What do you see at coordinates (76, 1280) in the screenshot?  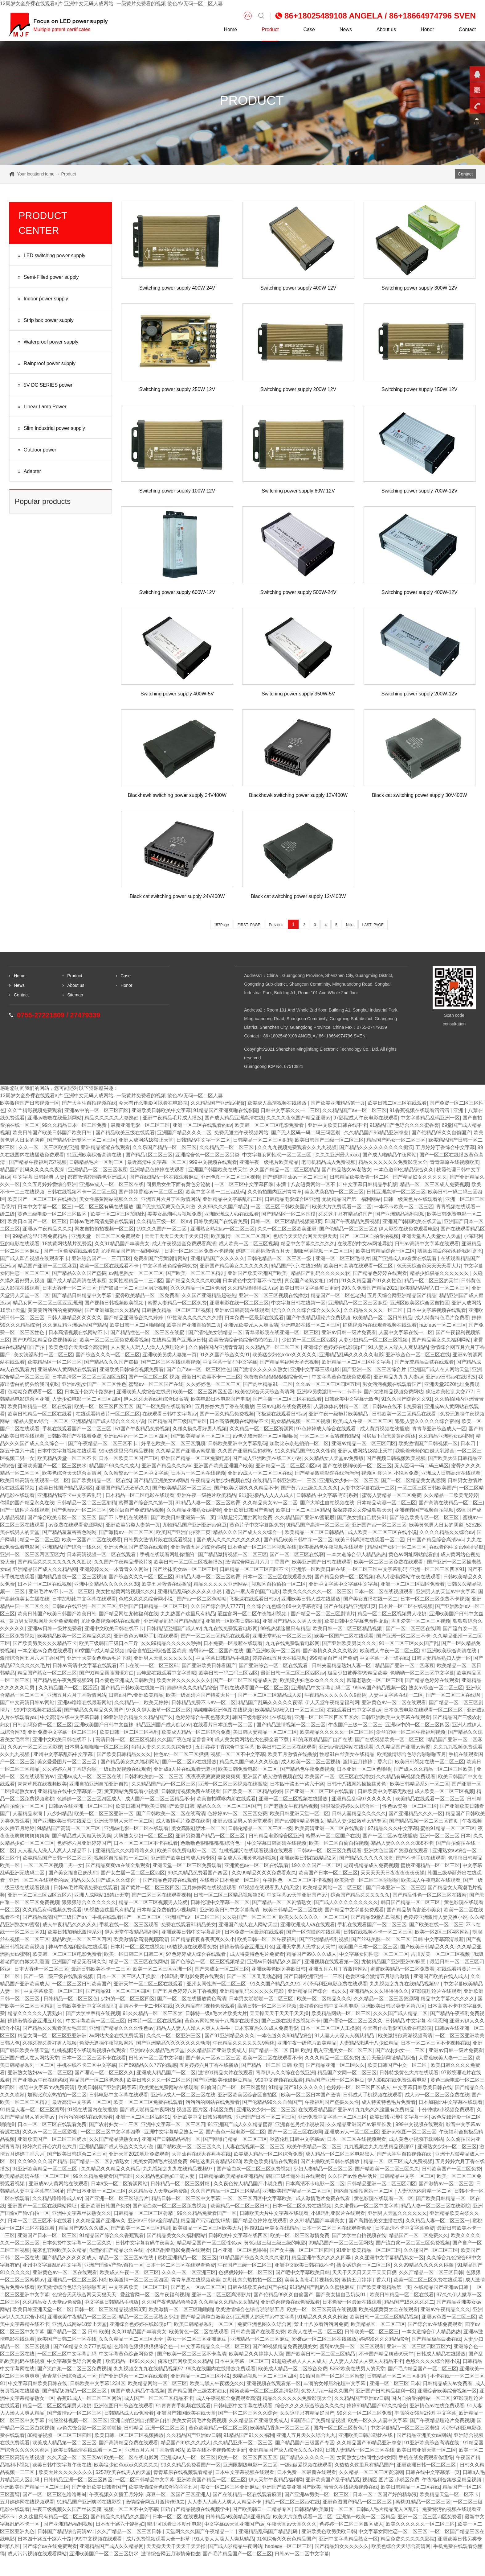 I see `国产成人精品高清在线麻豆` at bounding box center [76, 1280].